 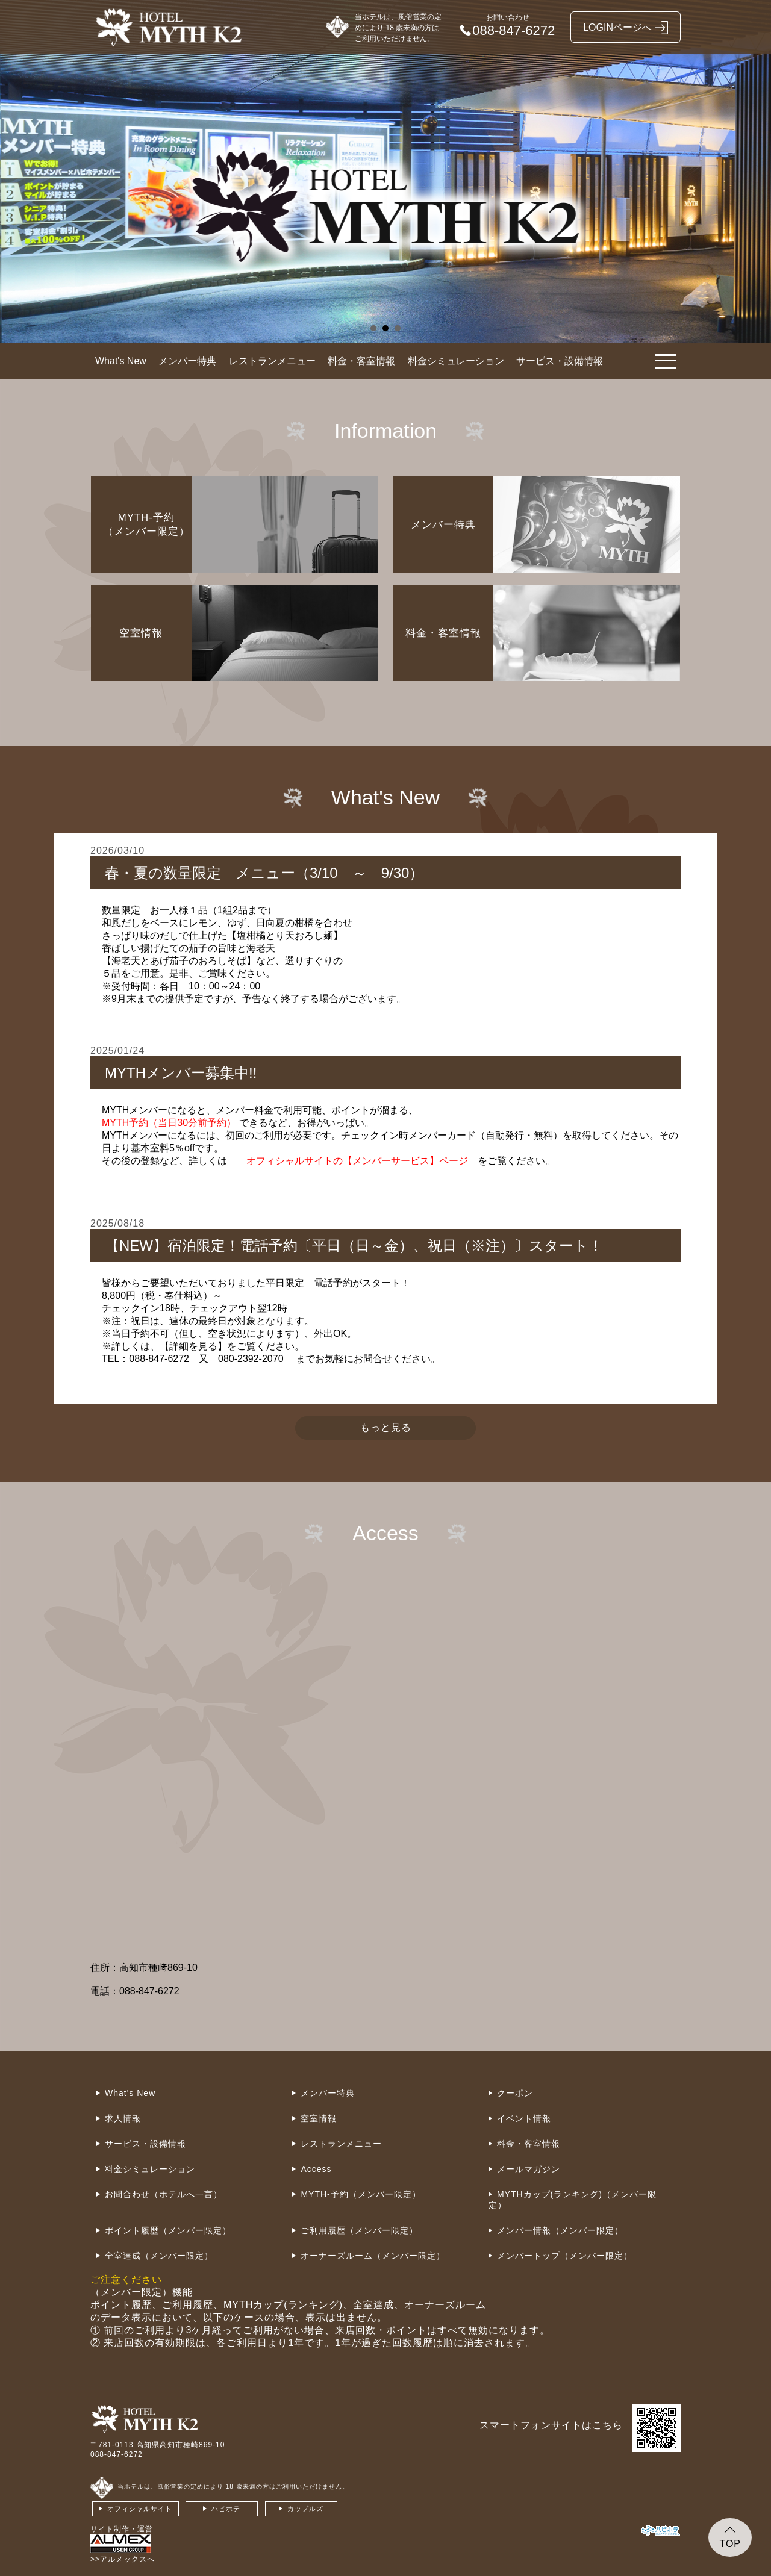 What do you see at coordinates (251, 1359) in the screenshot?
I see `080-2392-2070` at bounding box center [251, 1359].